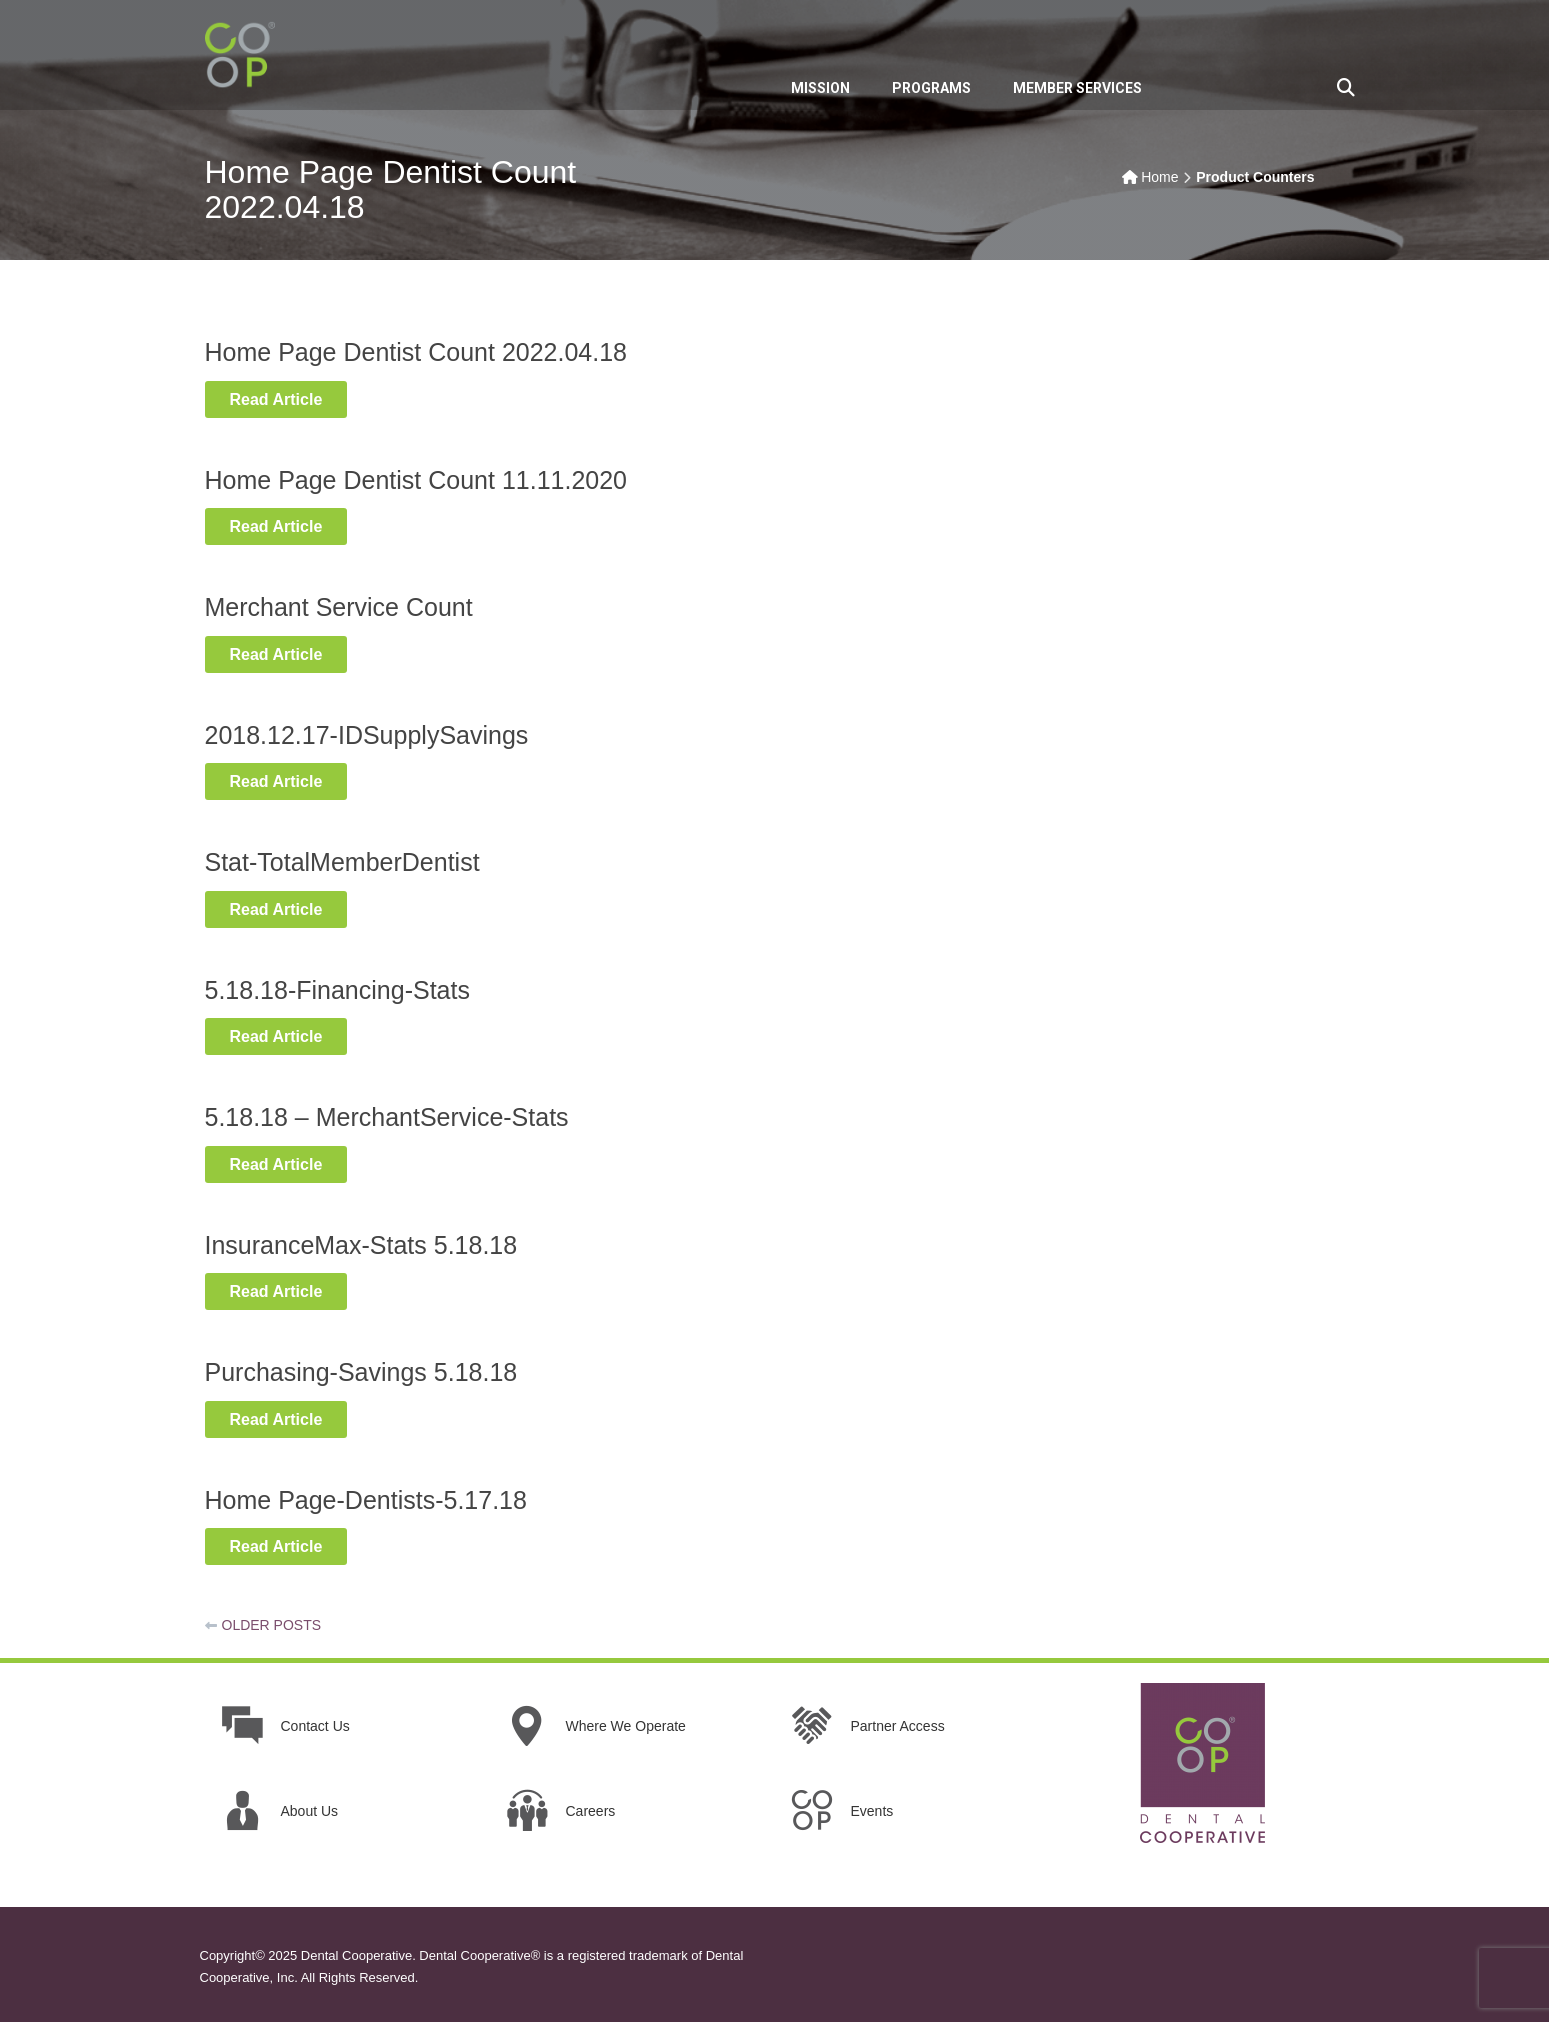 The width and height of the screenshot is (1549, 2022). What do you see at coordinates (289, 398) in the screenshot?
I see `Read Article` at bounding box center [289, 398].